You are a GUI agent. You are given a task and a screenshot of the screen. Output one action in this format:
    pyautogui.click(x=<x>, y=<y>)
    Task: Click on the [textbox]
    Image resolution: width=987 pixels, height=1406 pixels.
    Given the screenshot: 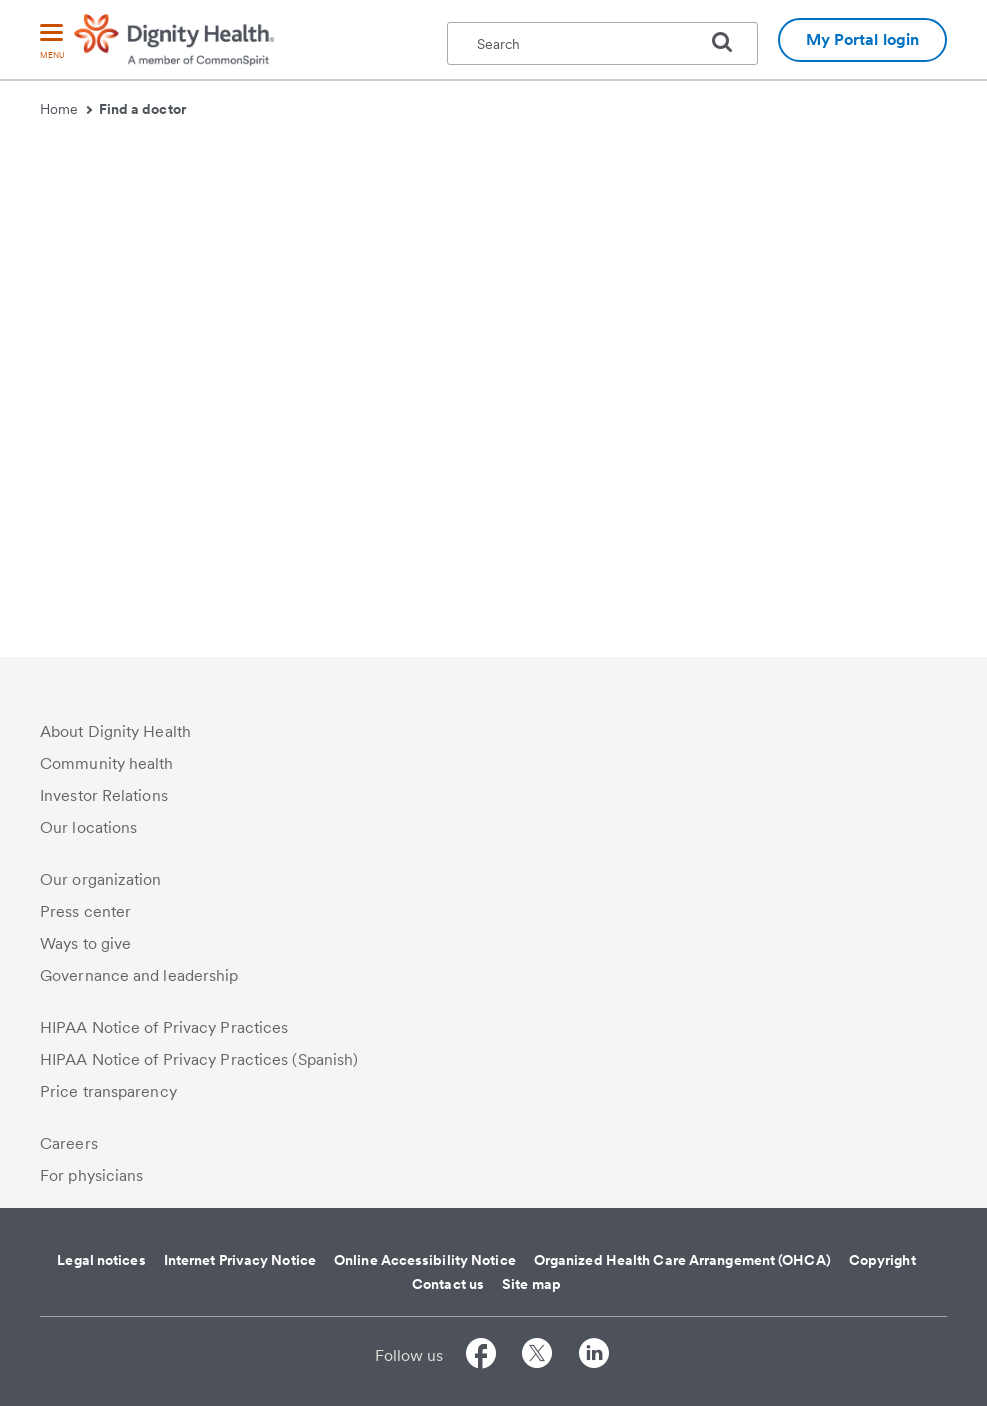 What is the action you would take?
    pyautogui.click(x=602, y=43)
    